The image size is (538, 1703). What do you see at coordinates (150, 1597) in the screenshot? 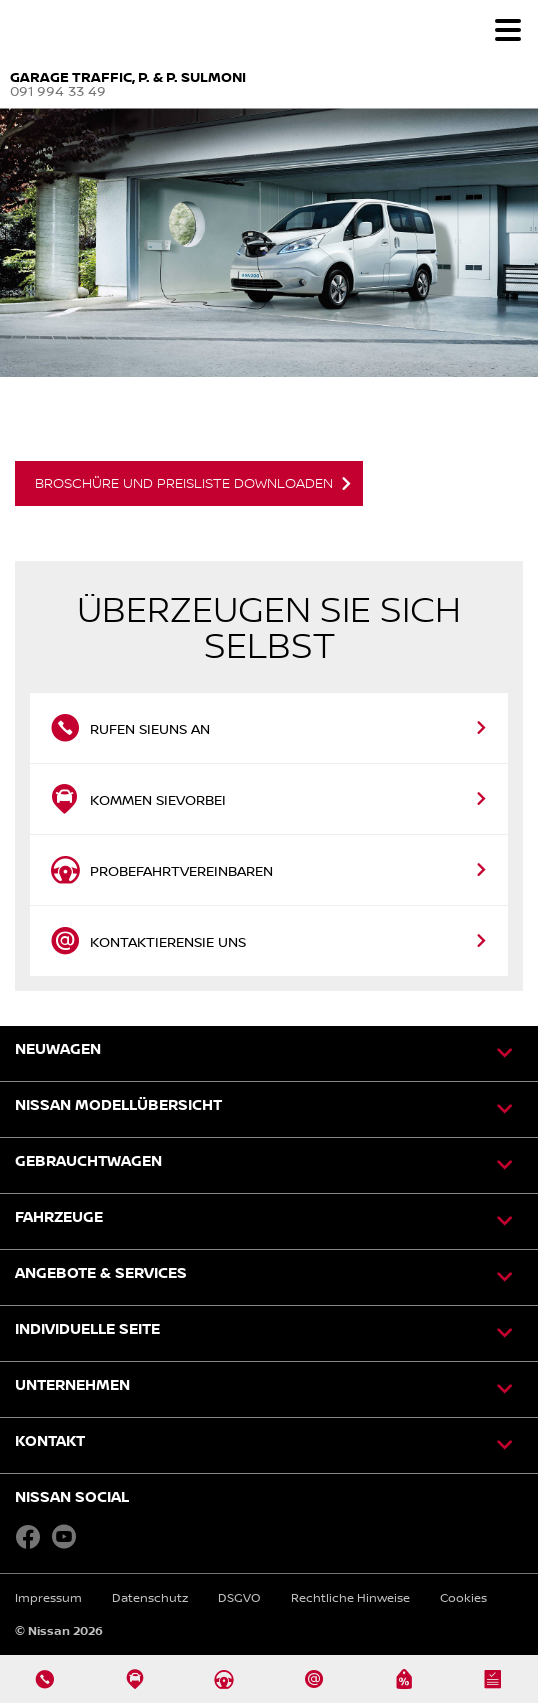
I see `Datenschutz` at bounding box center [150, 1597].